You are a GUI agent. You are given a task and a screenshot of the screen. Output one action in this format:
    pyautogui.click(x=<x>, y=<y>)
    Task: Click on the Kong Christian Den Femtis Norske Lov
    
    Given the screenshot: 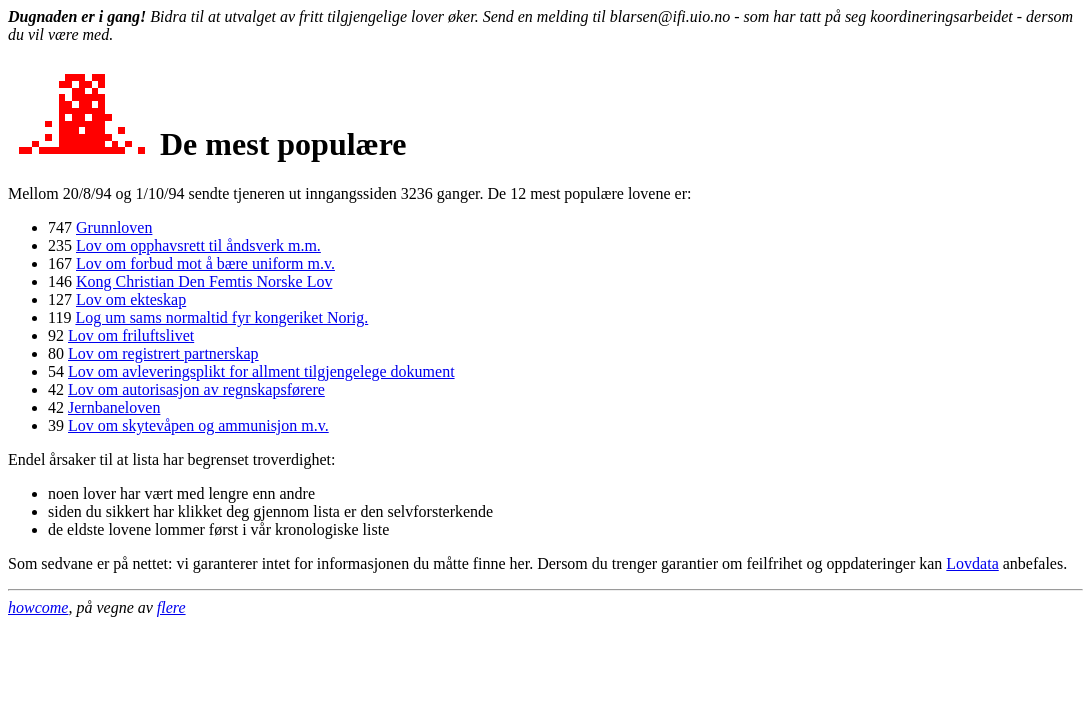 What is the action you would take?
    pyautogui.click(x=204, y=281)
    